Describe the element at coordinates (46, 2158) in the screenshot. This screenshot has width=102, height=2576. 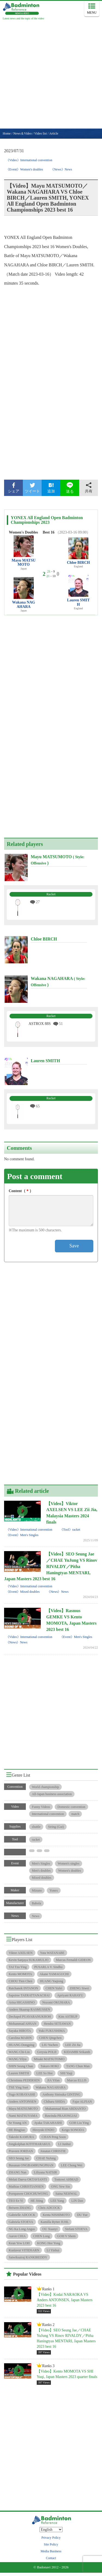
I see `CHAE YuJung` at that location.